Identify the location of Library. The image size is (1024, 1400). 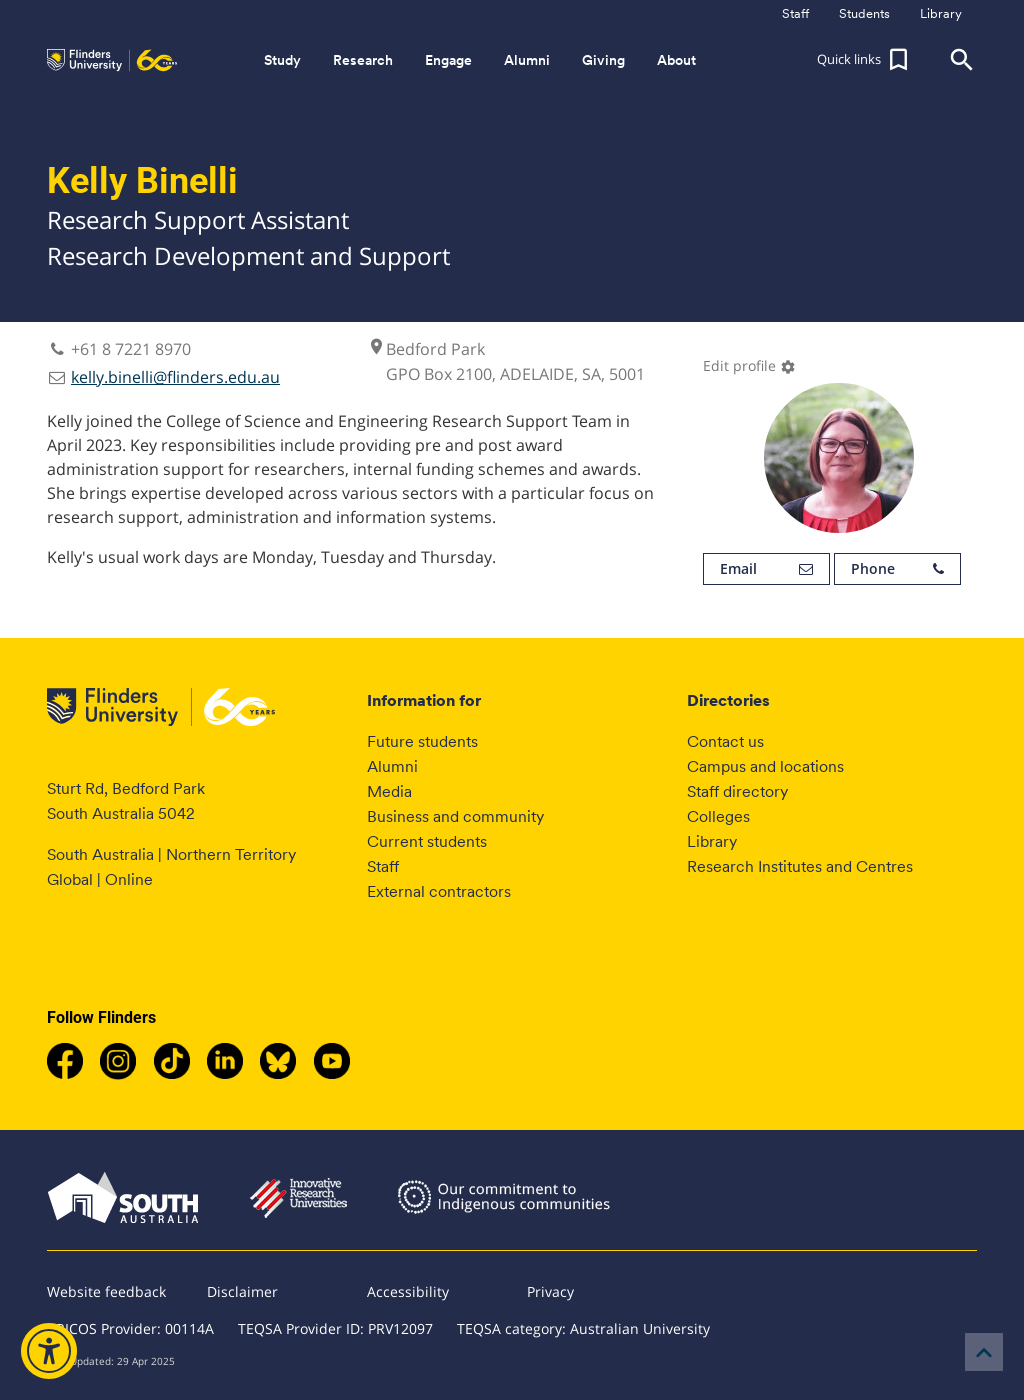
(712, 841).